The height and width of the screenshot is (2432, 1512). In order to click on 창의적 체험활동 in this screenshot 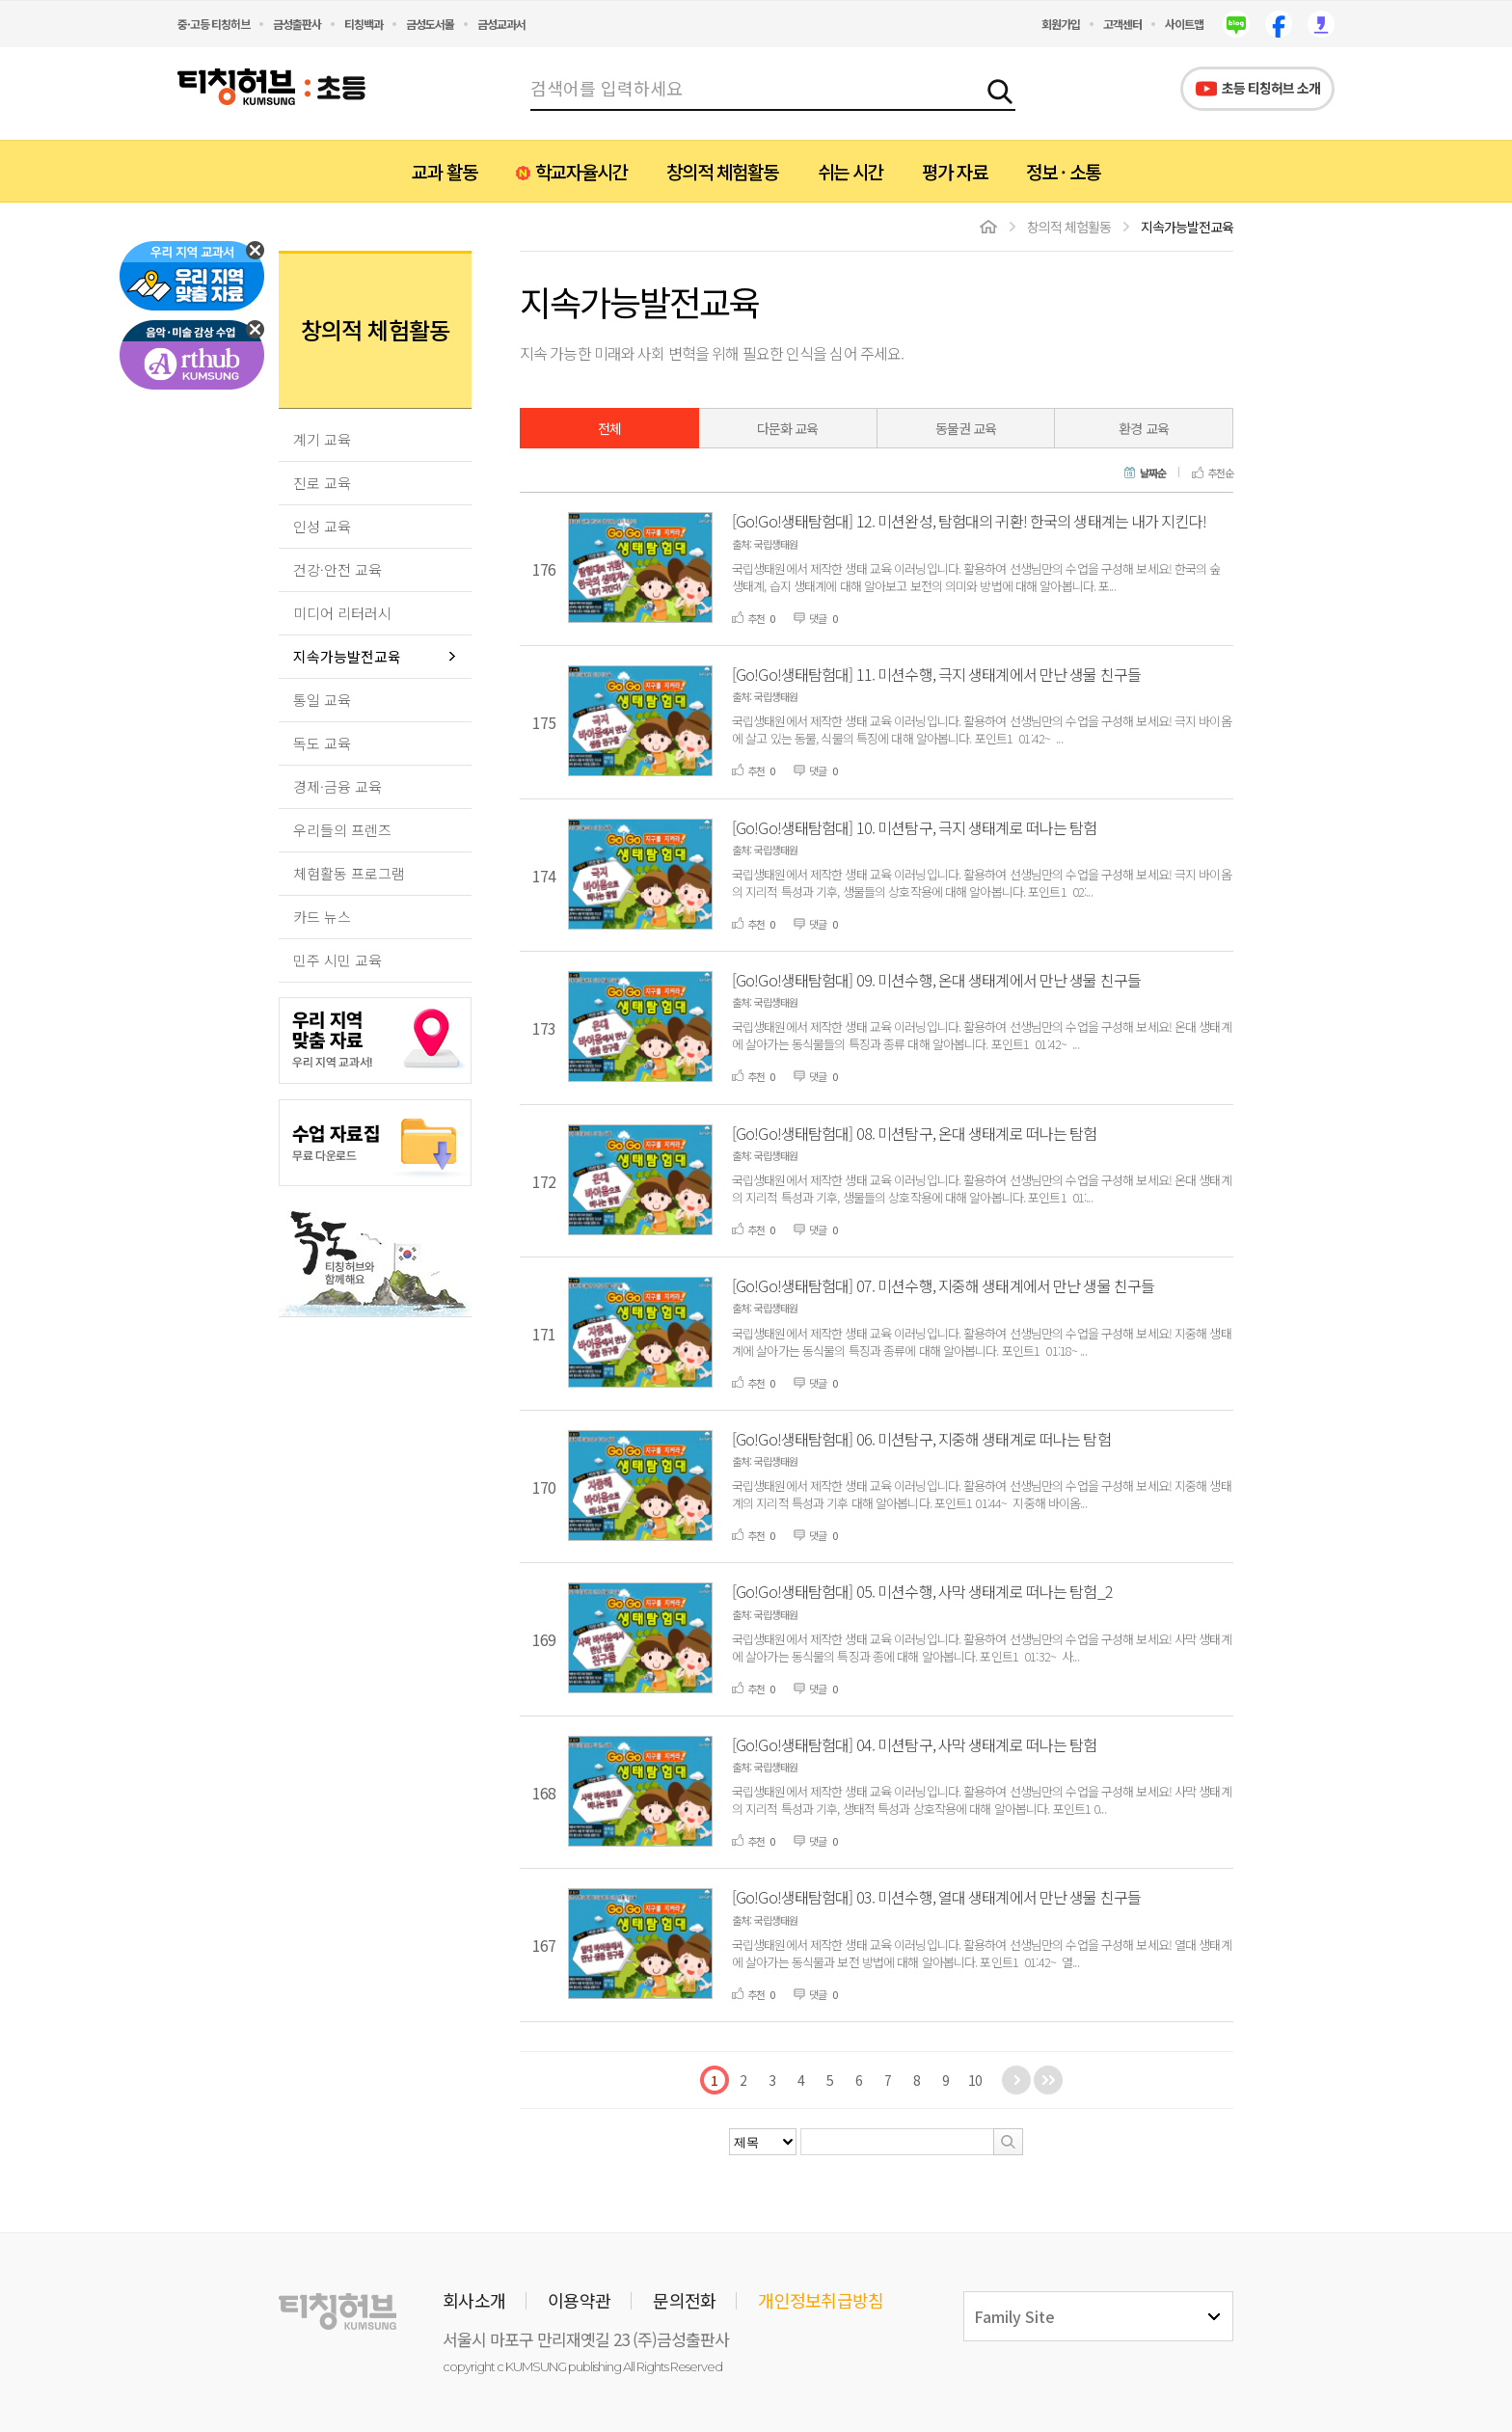, I will do `click(722, 171)`.